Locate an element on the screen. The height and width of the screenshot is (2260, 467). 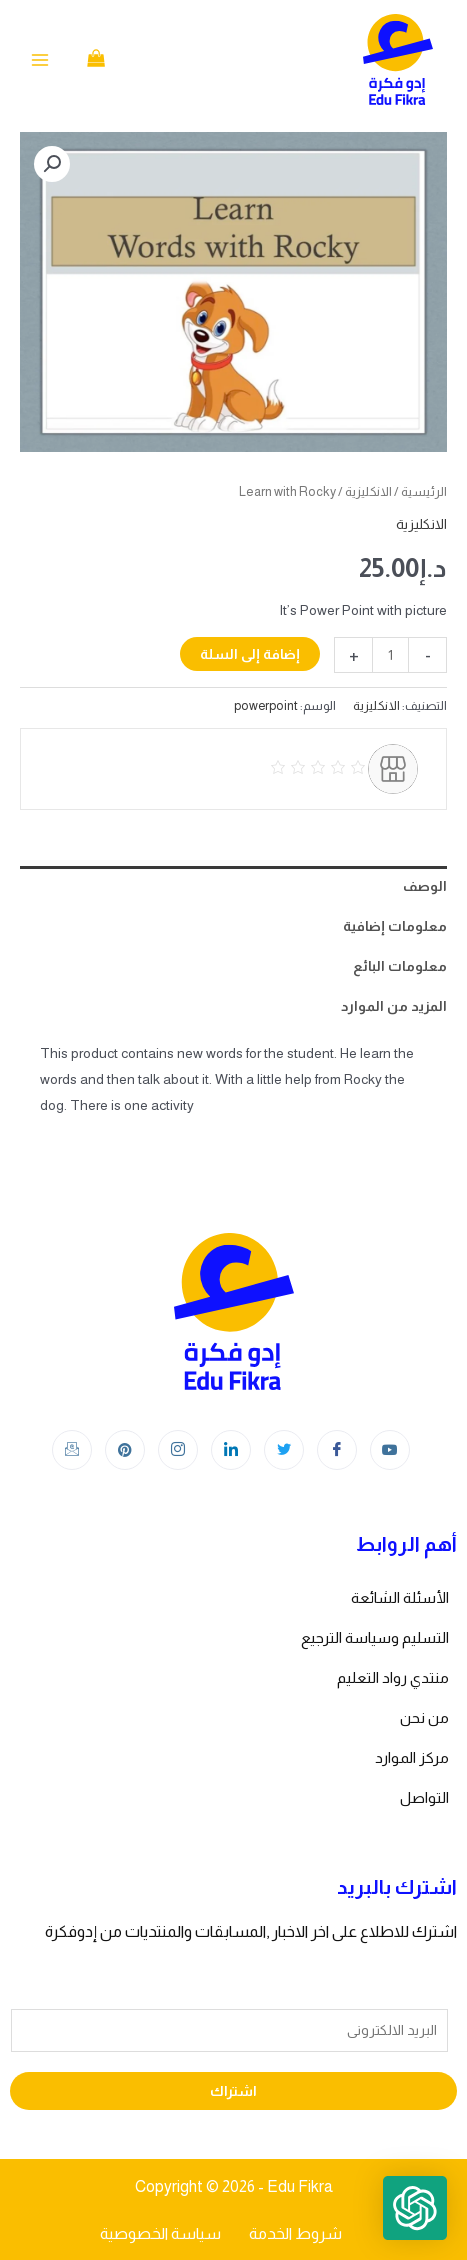
الوصف [tab] is located at coordinates (425, 886).